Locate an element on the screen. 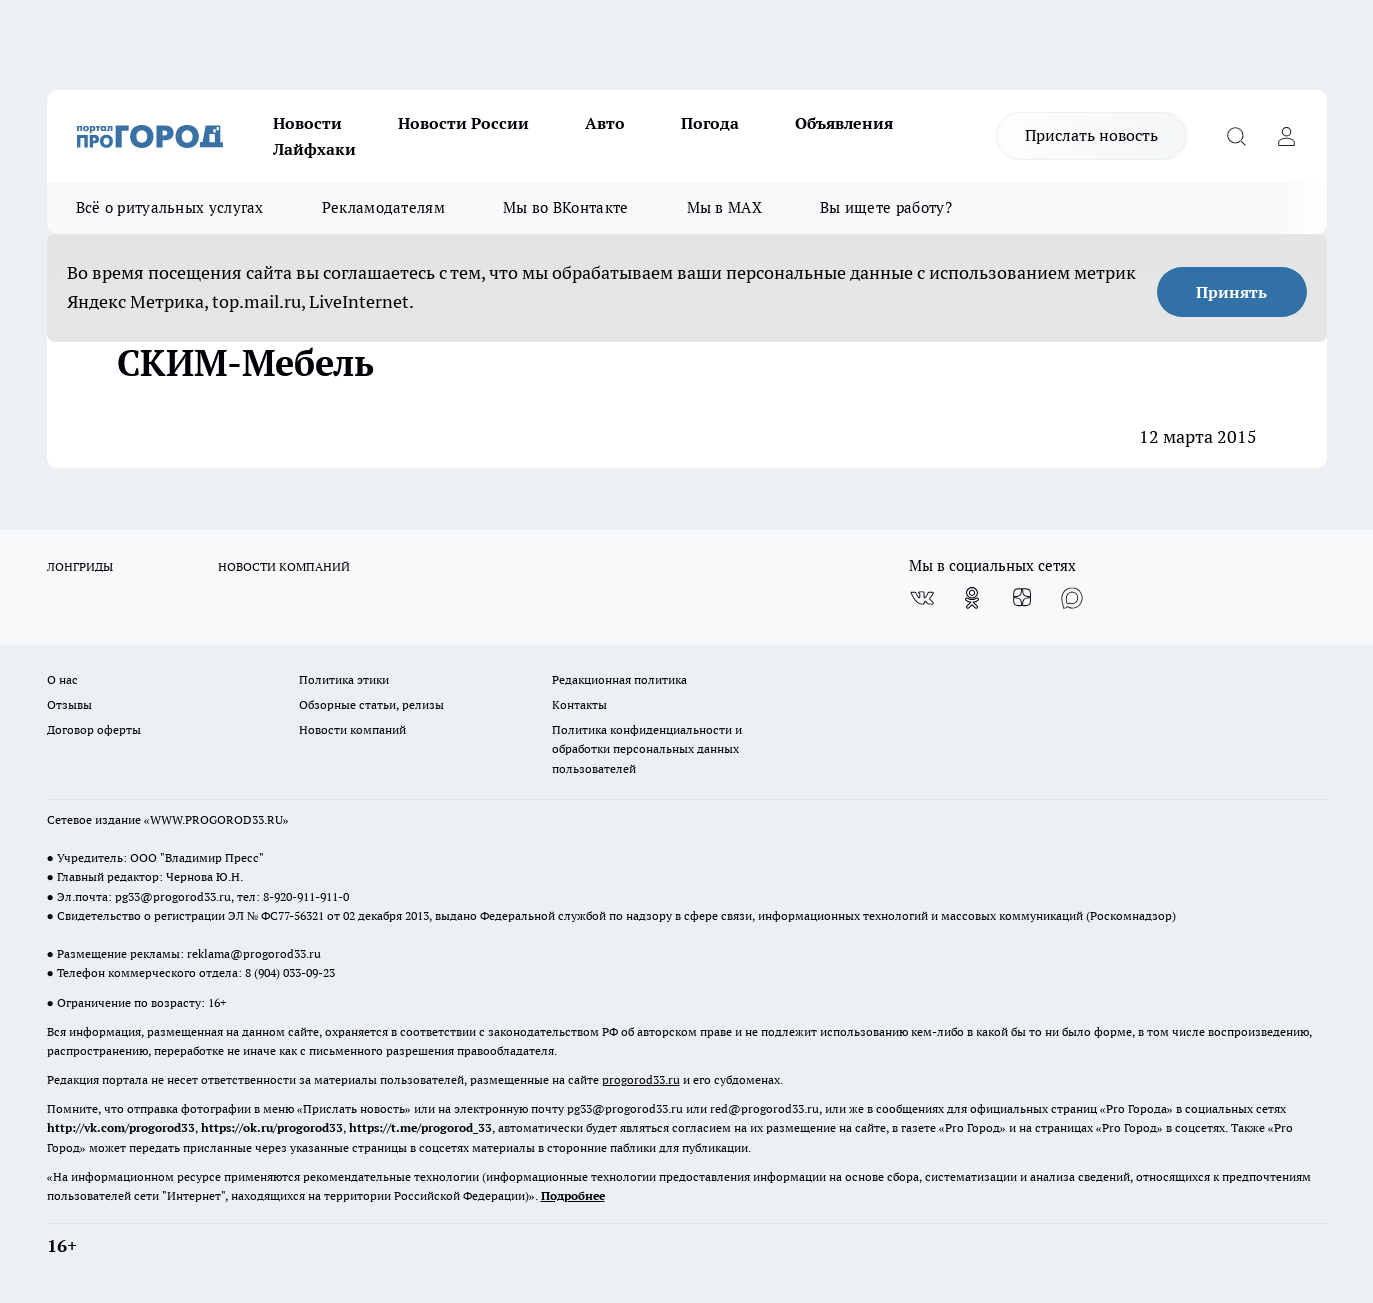  Принять is located at coordinates (1231, 292).